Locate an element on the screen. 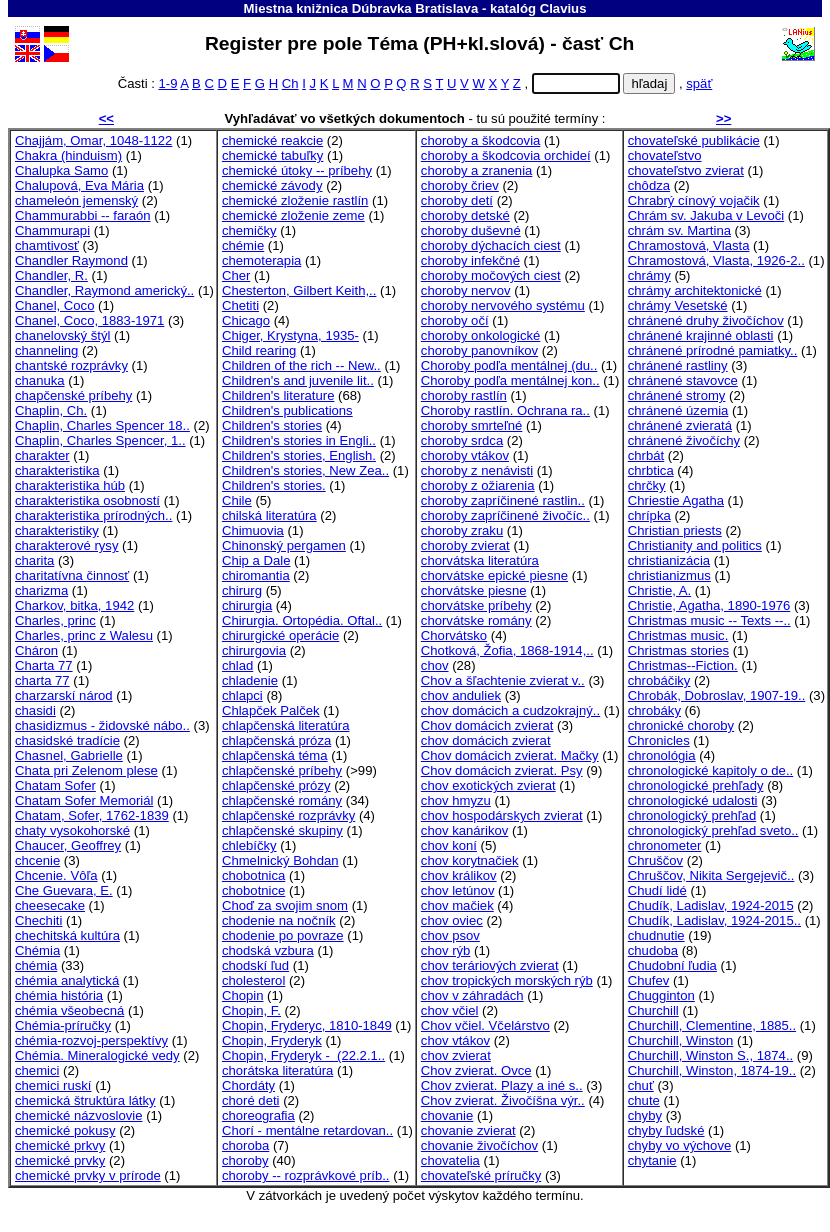 Image resolution: width=830 pixels, height=1232 pixels. choroby -- rozprávkové príb.. is located at coordinates (306, 1175).